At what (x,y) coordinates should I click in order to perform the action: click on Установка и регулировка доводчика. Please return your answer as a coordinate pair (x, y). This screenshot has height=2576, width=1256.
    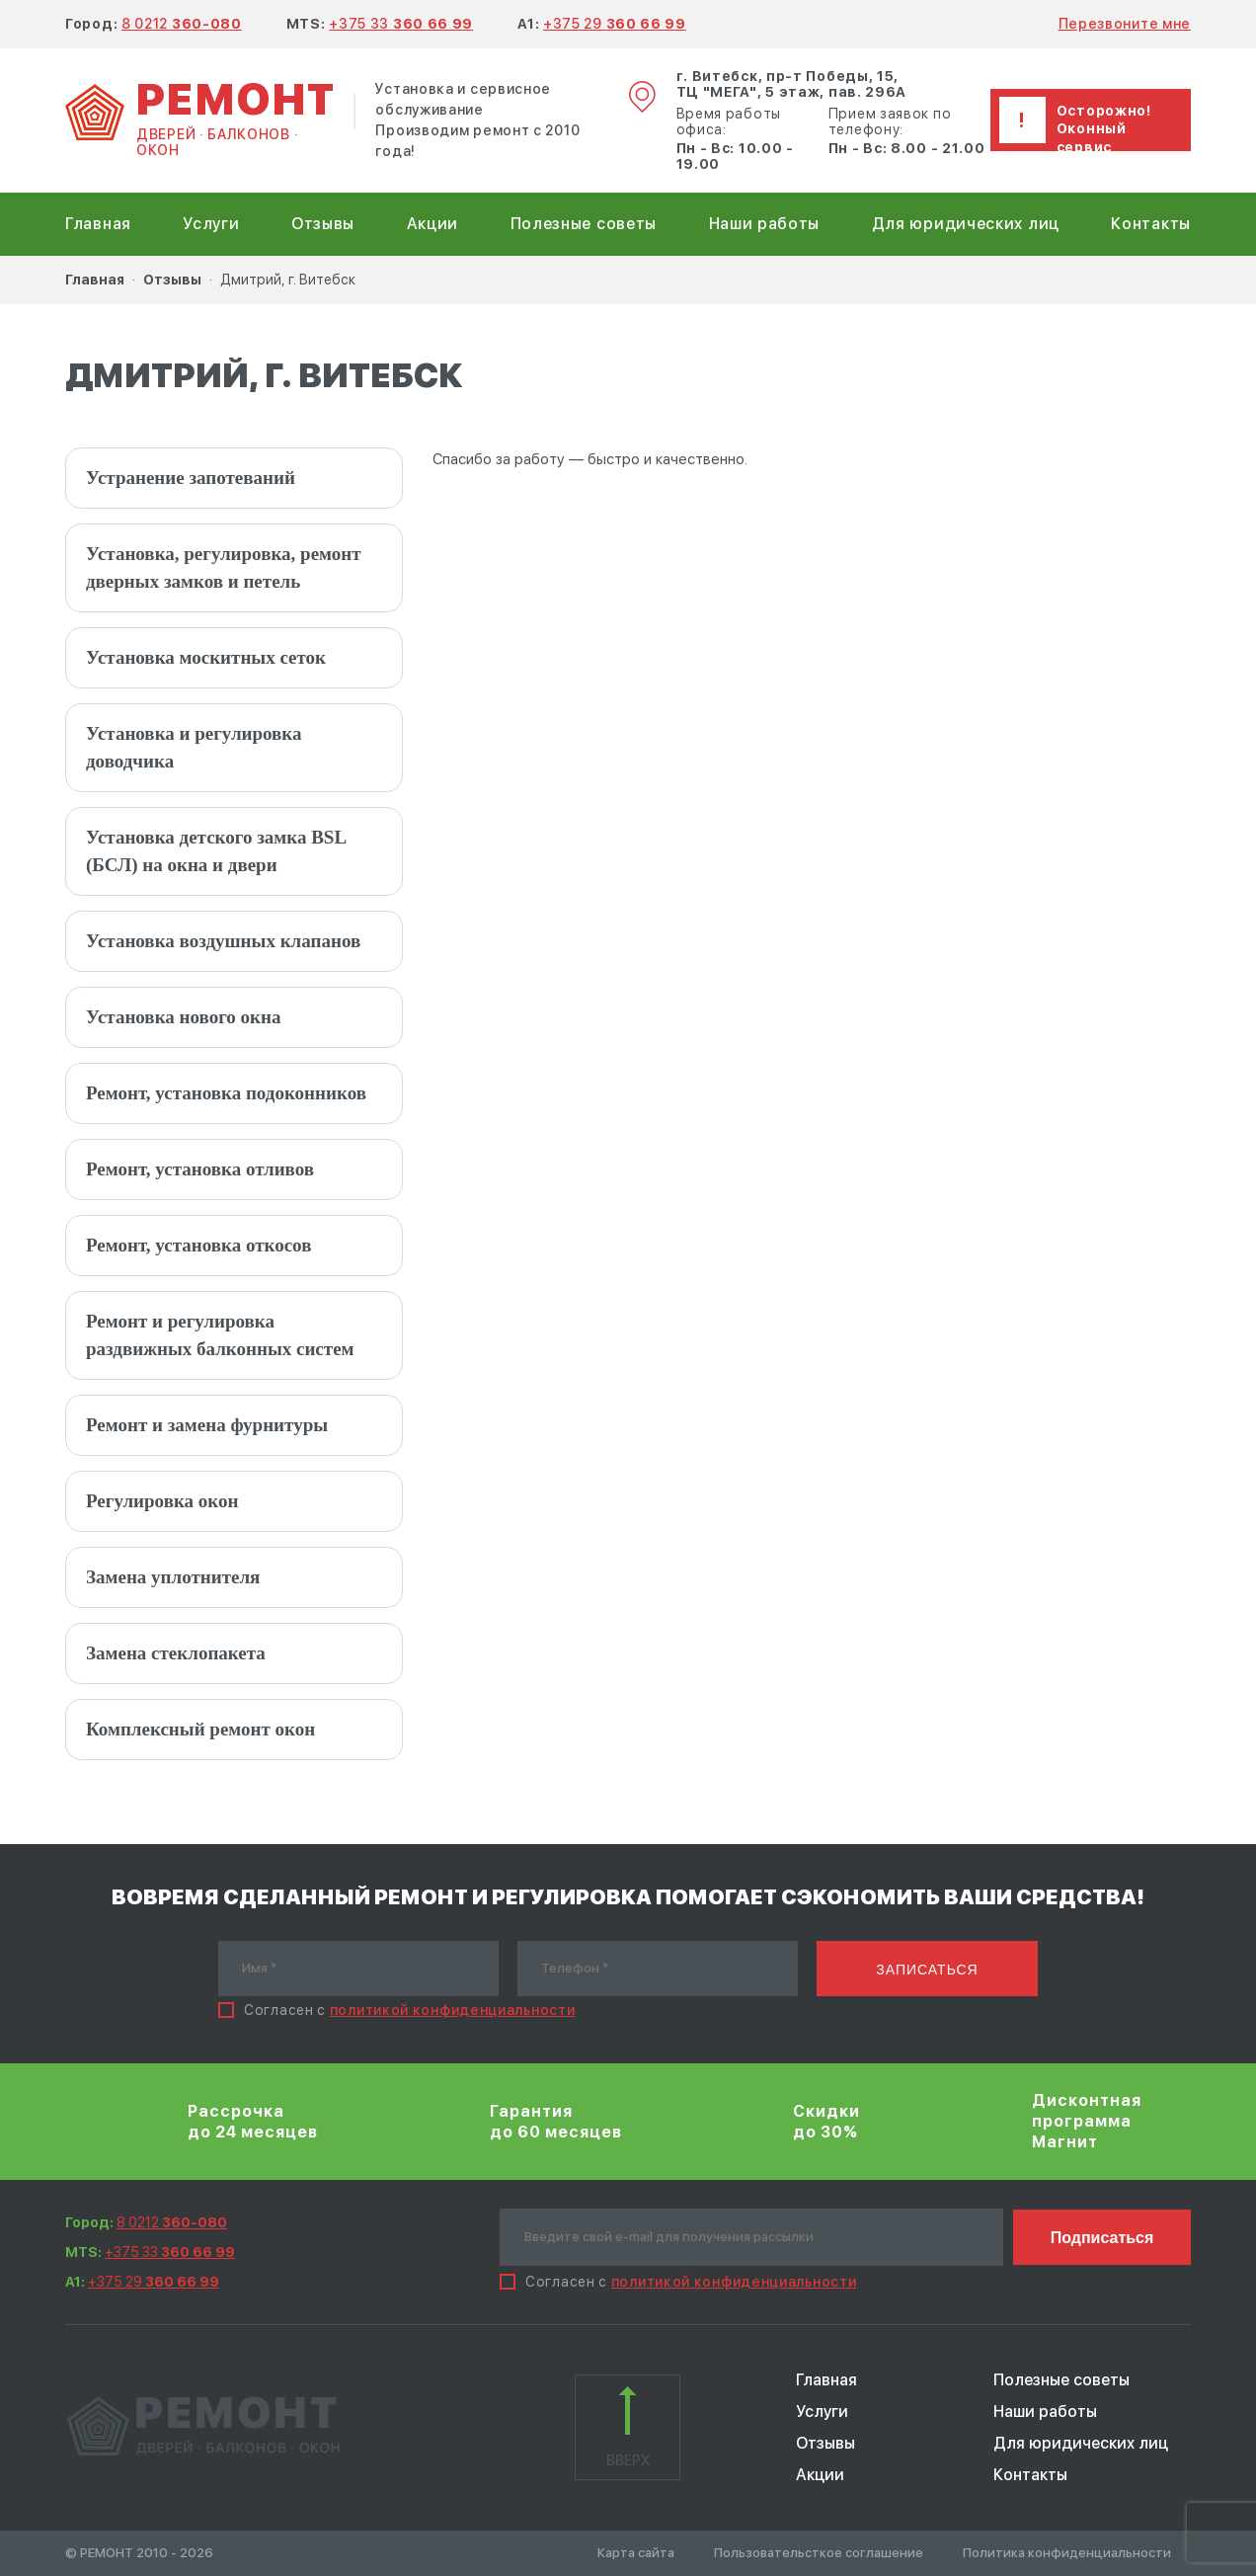
    Looking at the image, I should click on (194, 747).